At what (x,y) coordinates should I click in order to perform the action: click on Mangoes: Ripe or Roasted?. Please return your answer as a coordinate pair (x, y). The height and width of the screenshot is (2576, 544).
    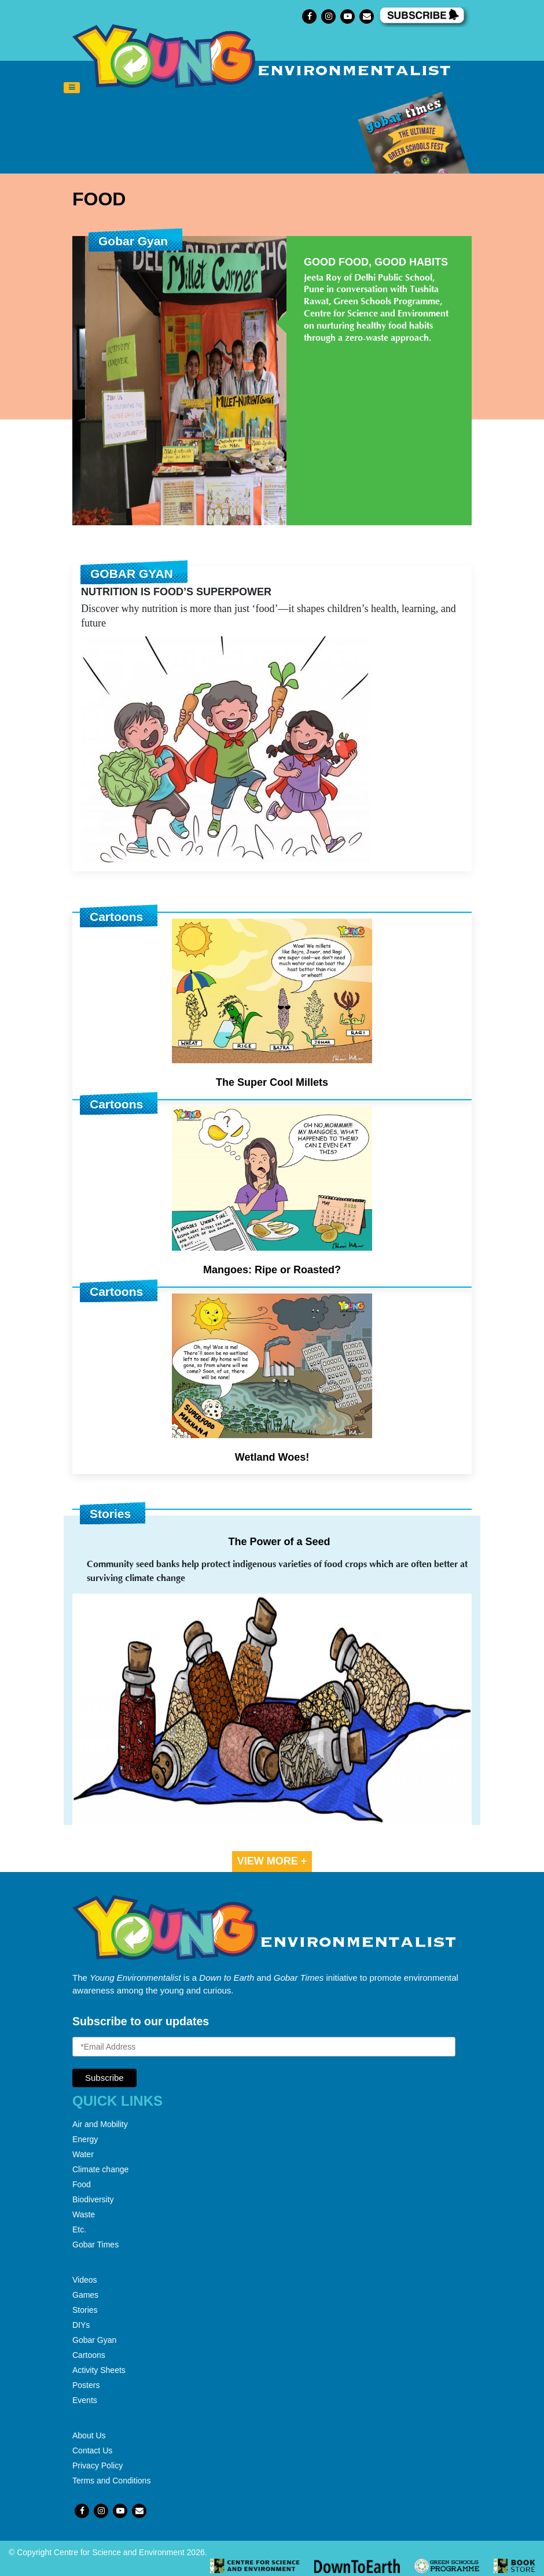
    Looking at the image, I should click on (272, 1270).